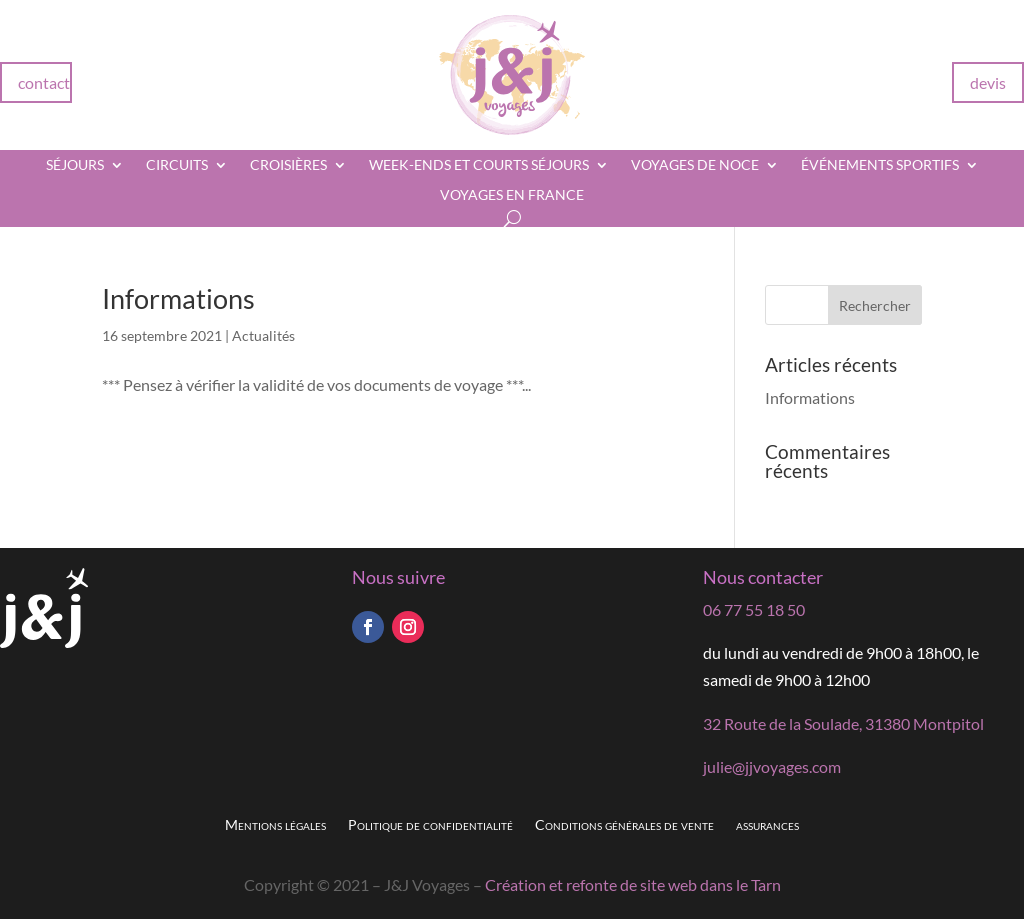 This screenshot has width=1024, height=919. I want to click on assurances, so click(767, 825).